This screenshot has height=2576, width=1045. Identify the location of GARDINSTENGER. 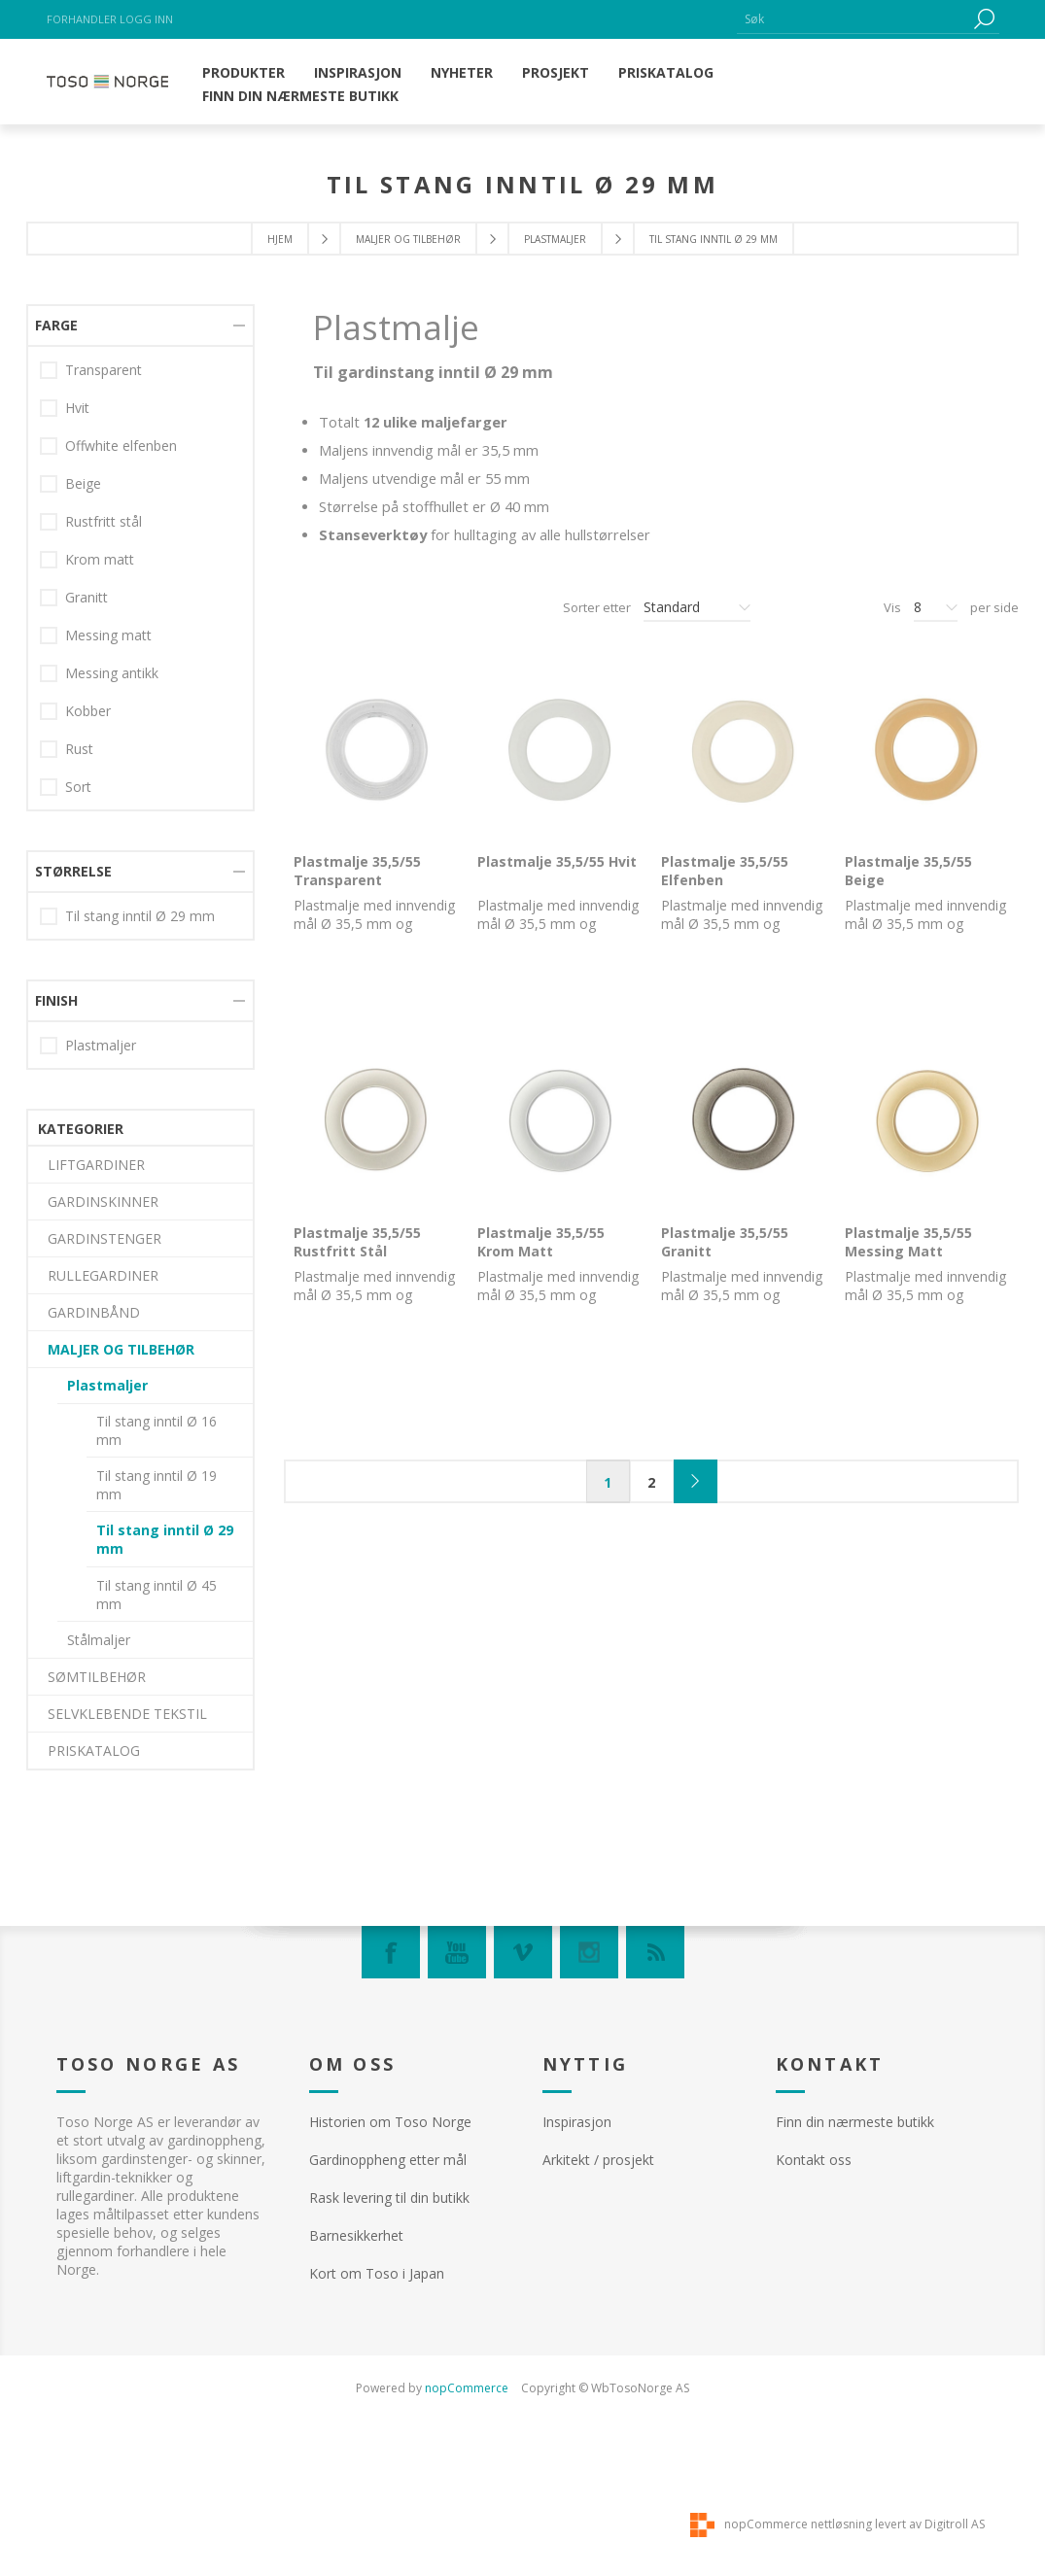
(104, 434).